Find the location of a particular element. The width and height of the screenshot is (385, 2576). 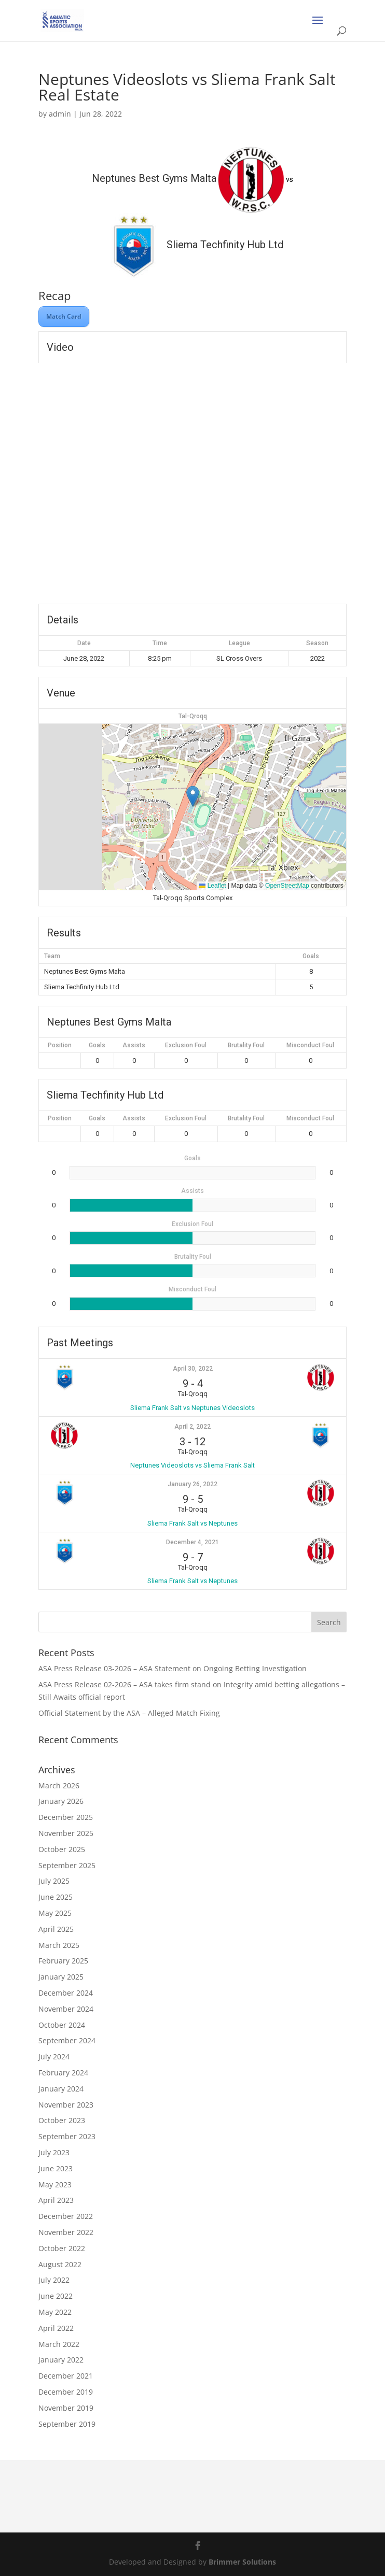

June 2025 is located at coordinates (55, 1897).